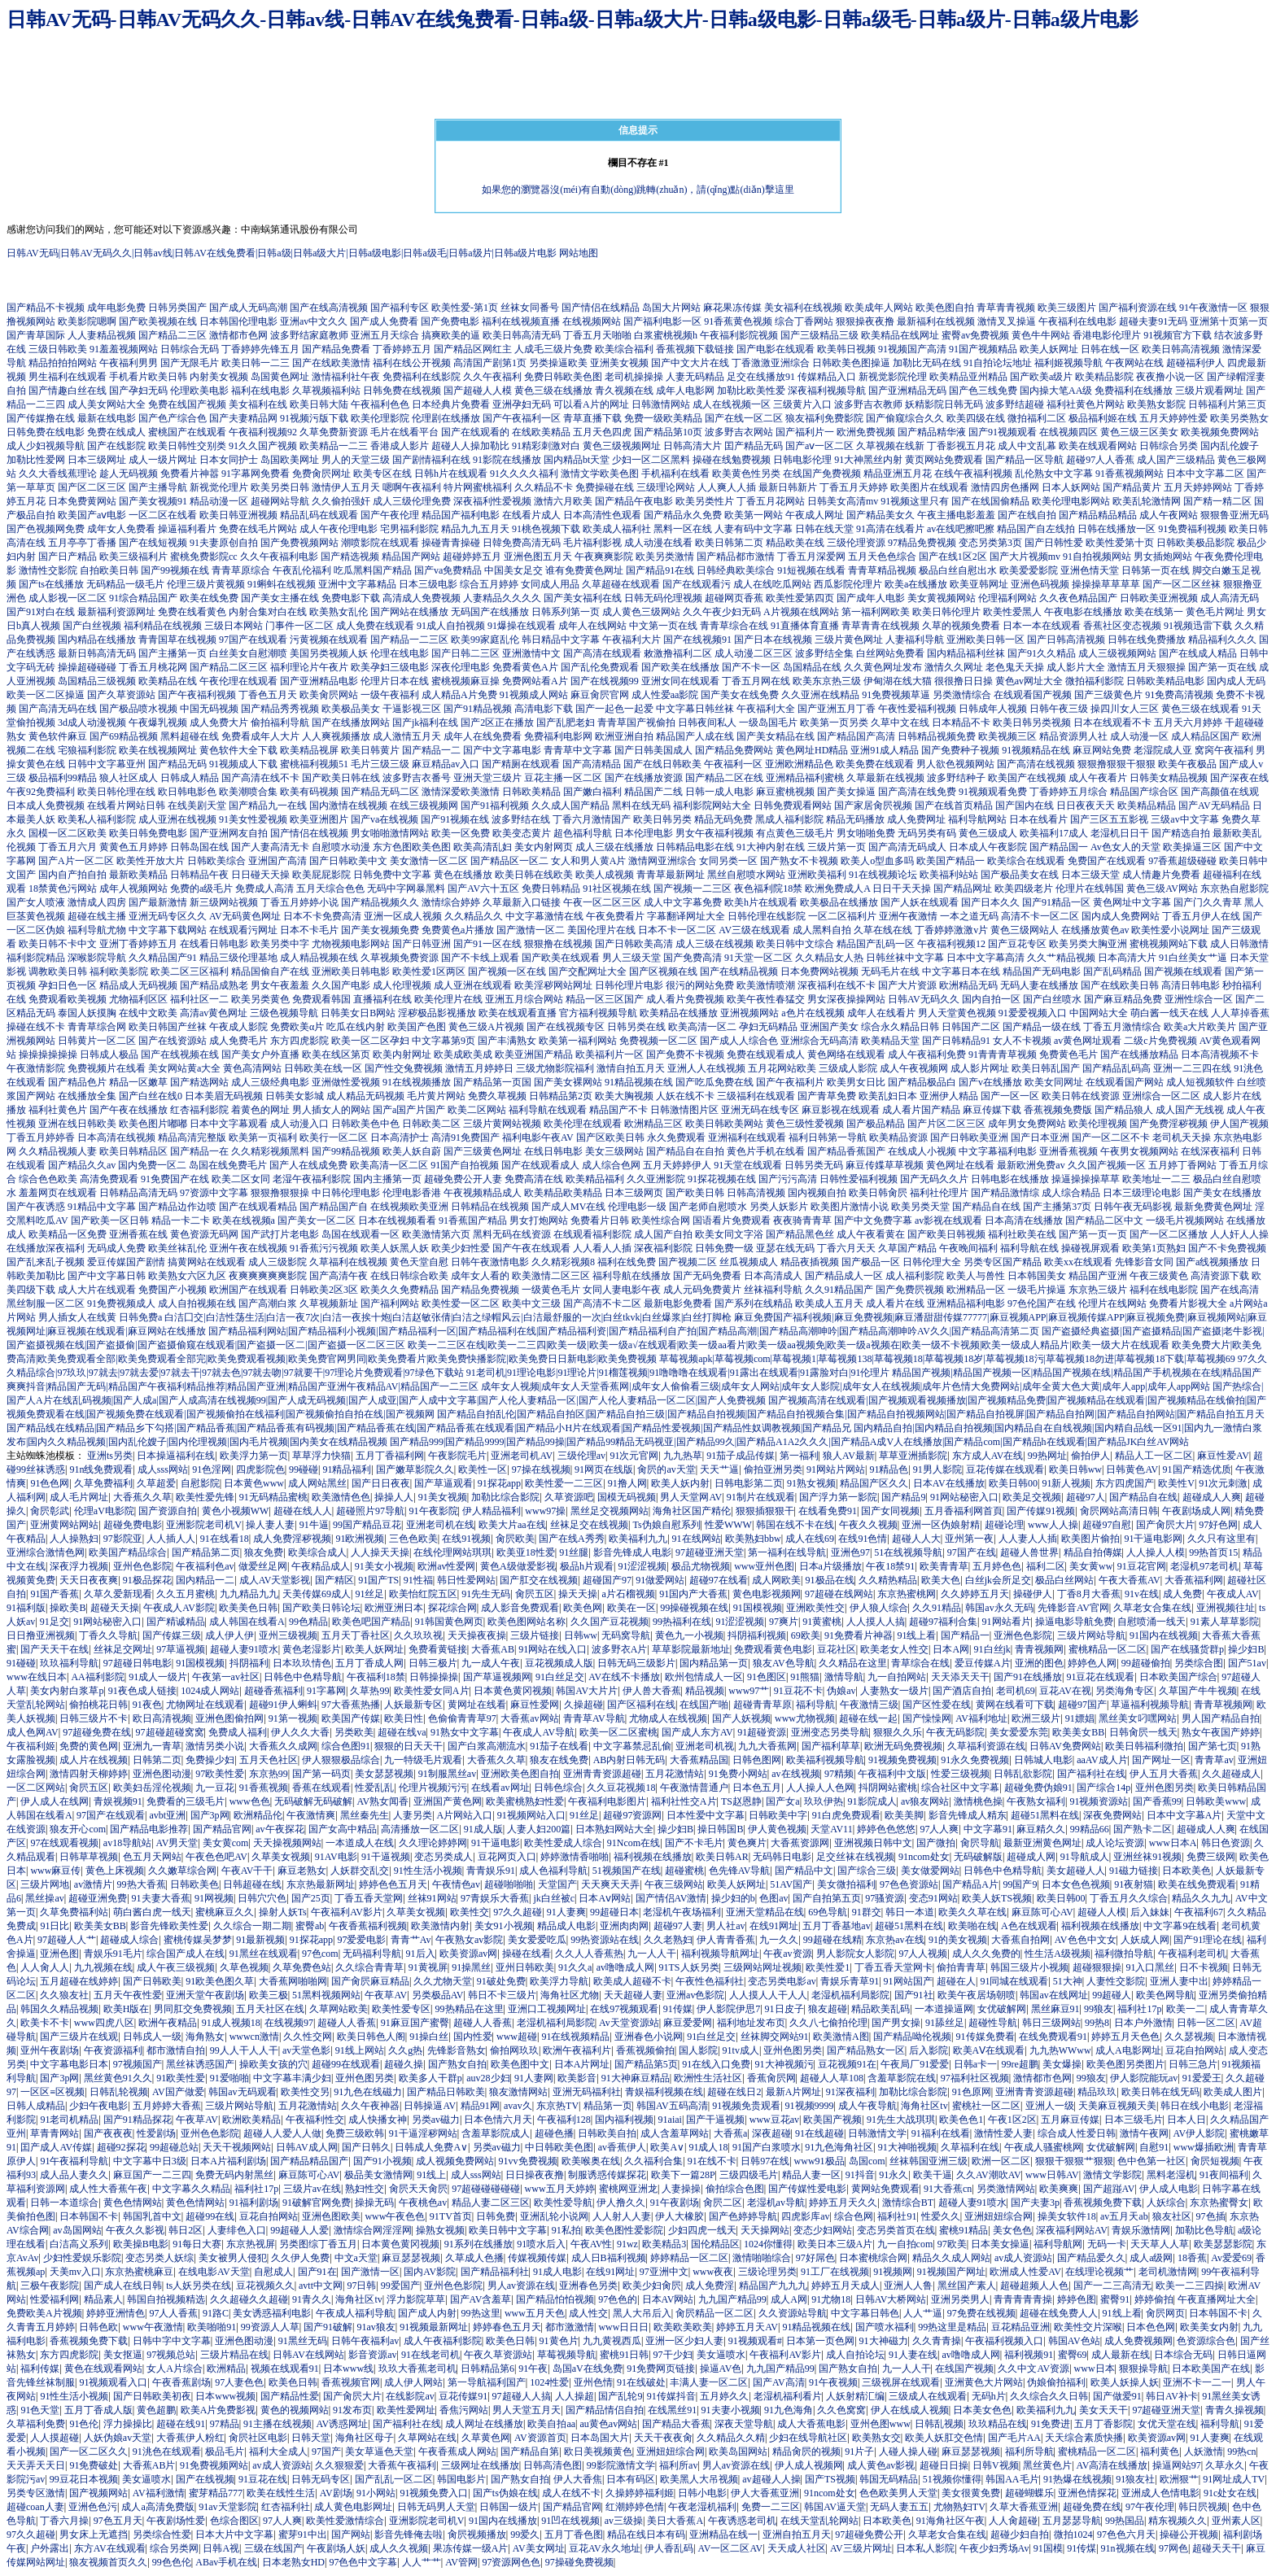 Image resolution: width=1276 pixels, height=2576 pixels. I want to click on 九九大香蕉网, so click(767, 1746).